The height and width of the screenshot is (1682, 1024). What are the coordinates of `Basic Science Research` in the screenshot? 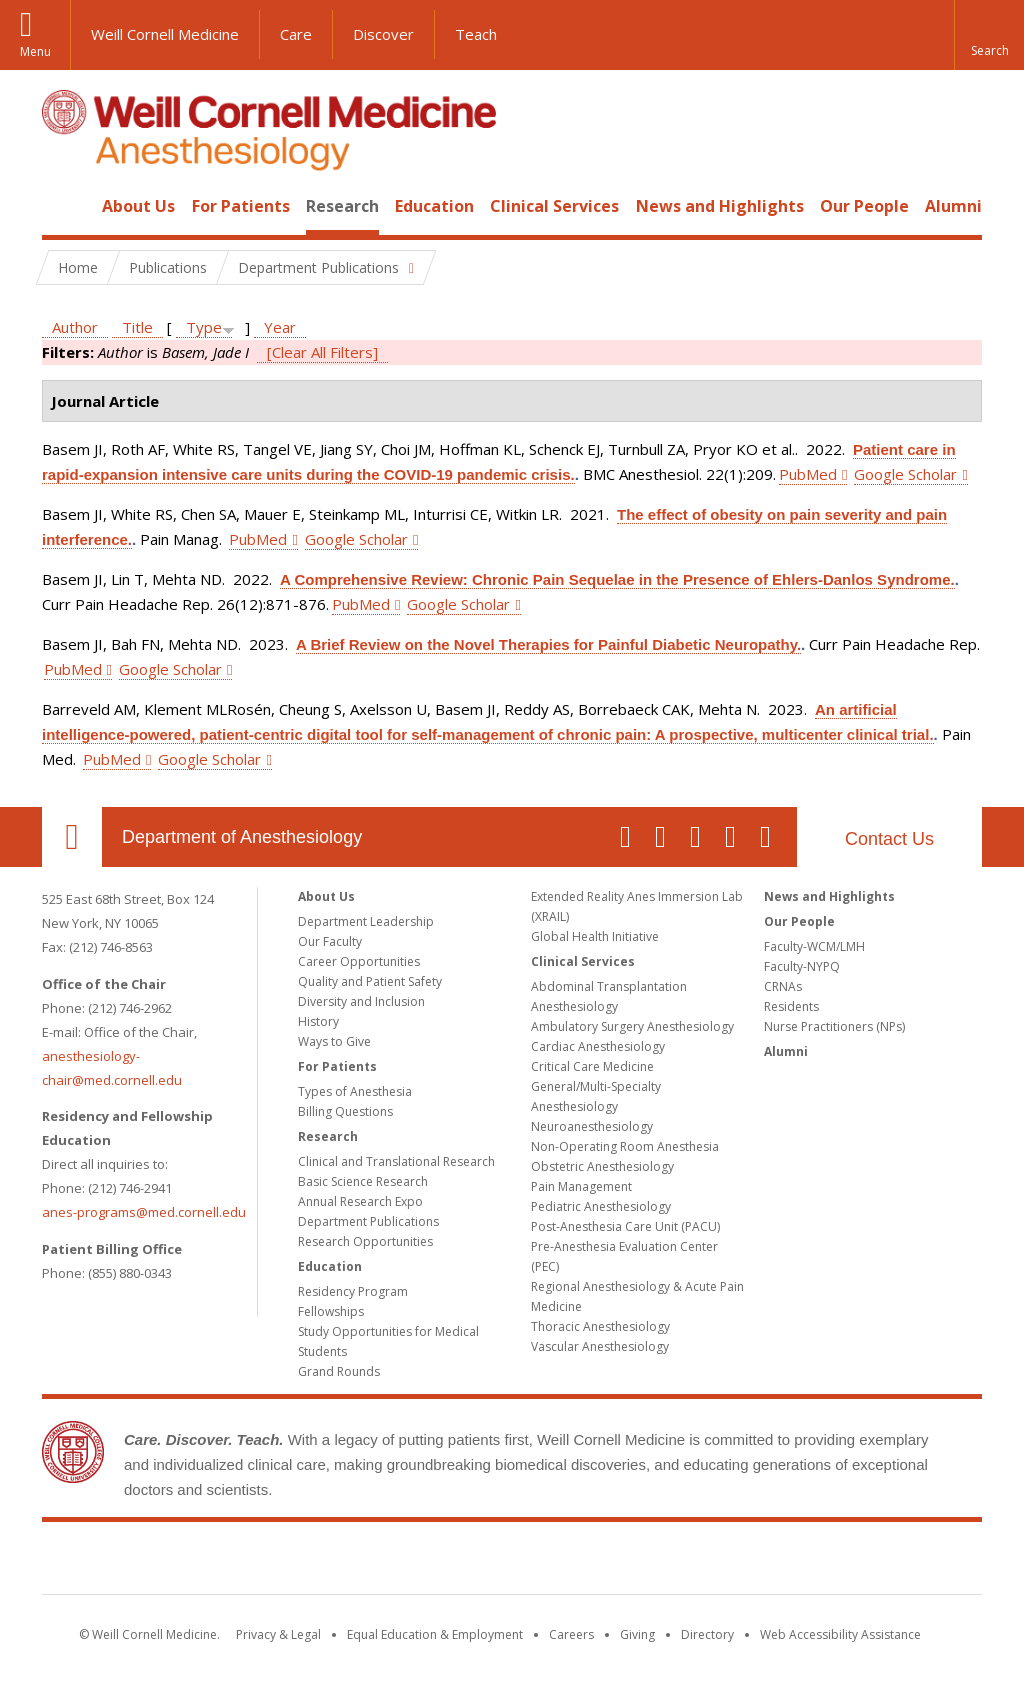 It's located at (363, 1181).